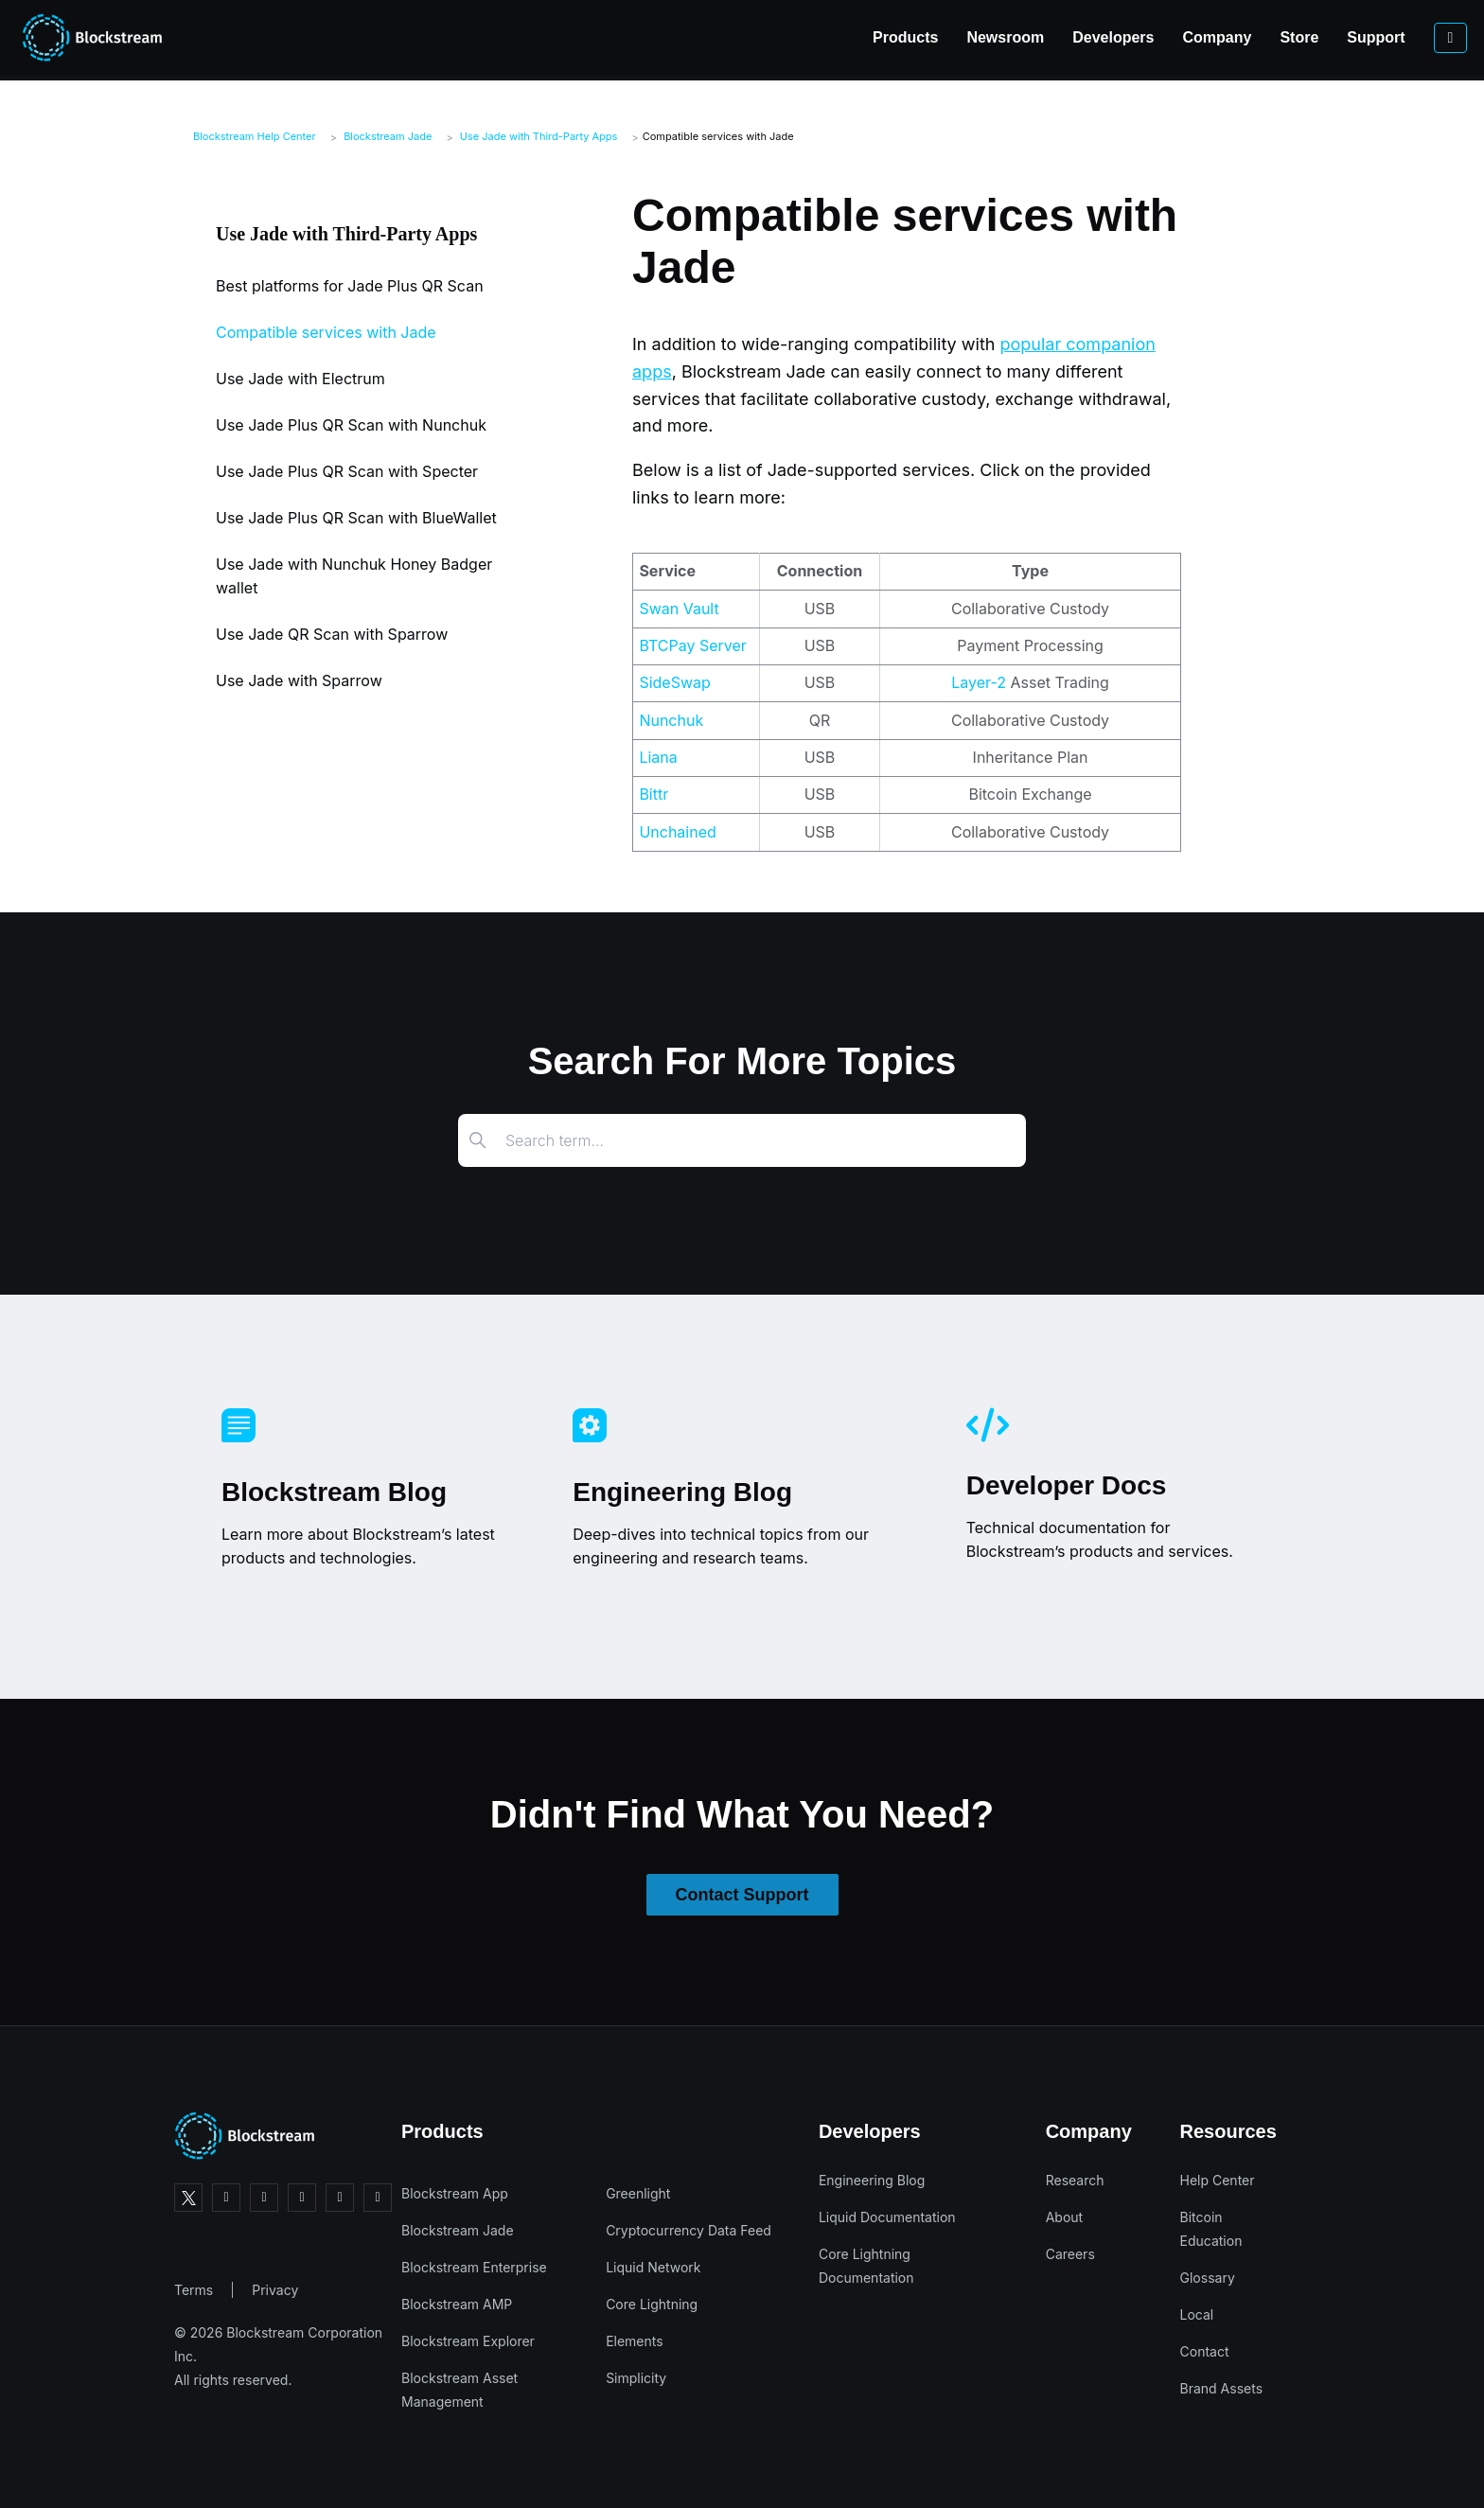  Describe the element at coordinates (332, 634) in the screenshot. I see `Use Jade QR Scan with Sparrow` at that location.